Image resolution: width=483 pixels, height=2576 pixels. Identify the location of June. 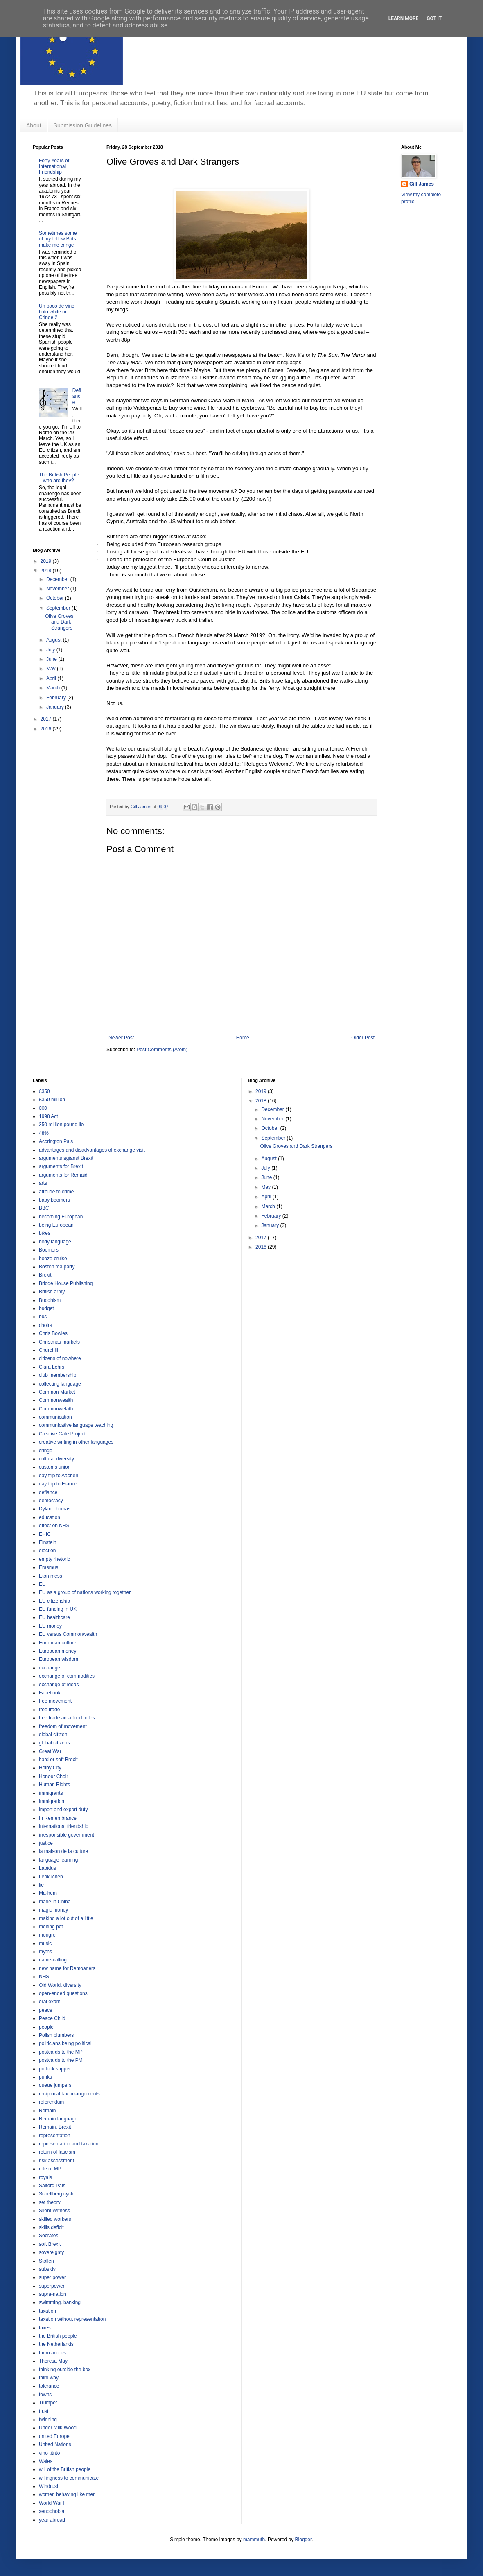
(52, 659).